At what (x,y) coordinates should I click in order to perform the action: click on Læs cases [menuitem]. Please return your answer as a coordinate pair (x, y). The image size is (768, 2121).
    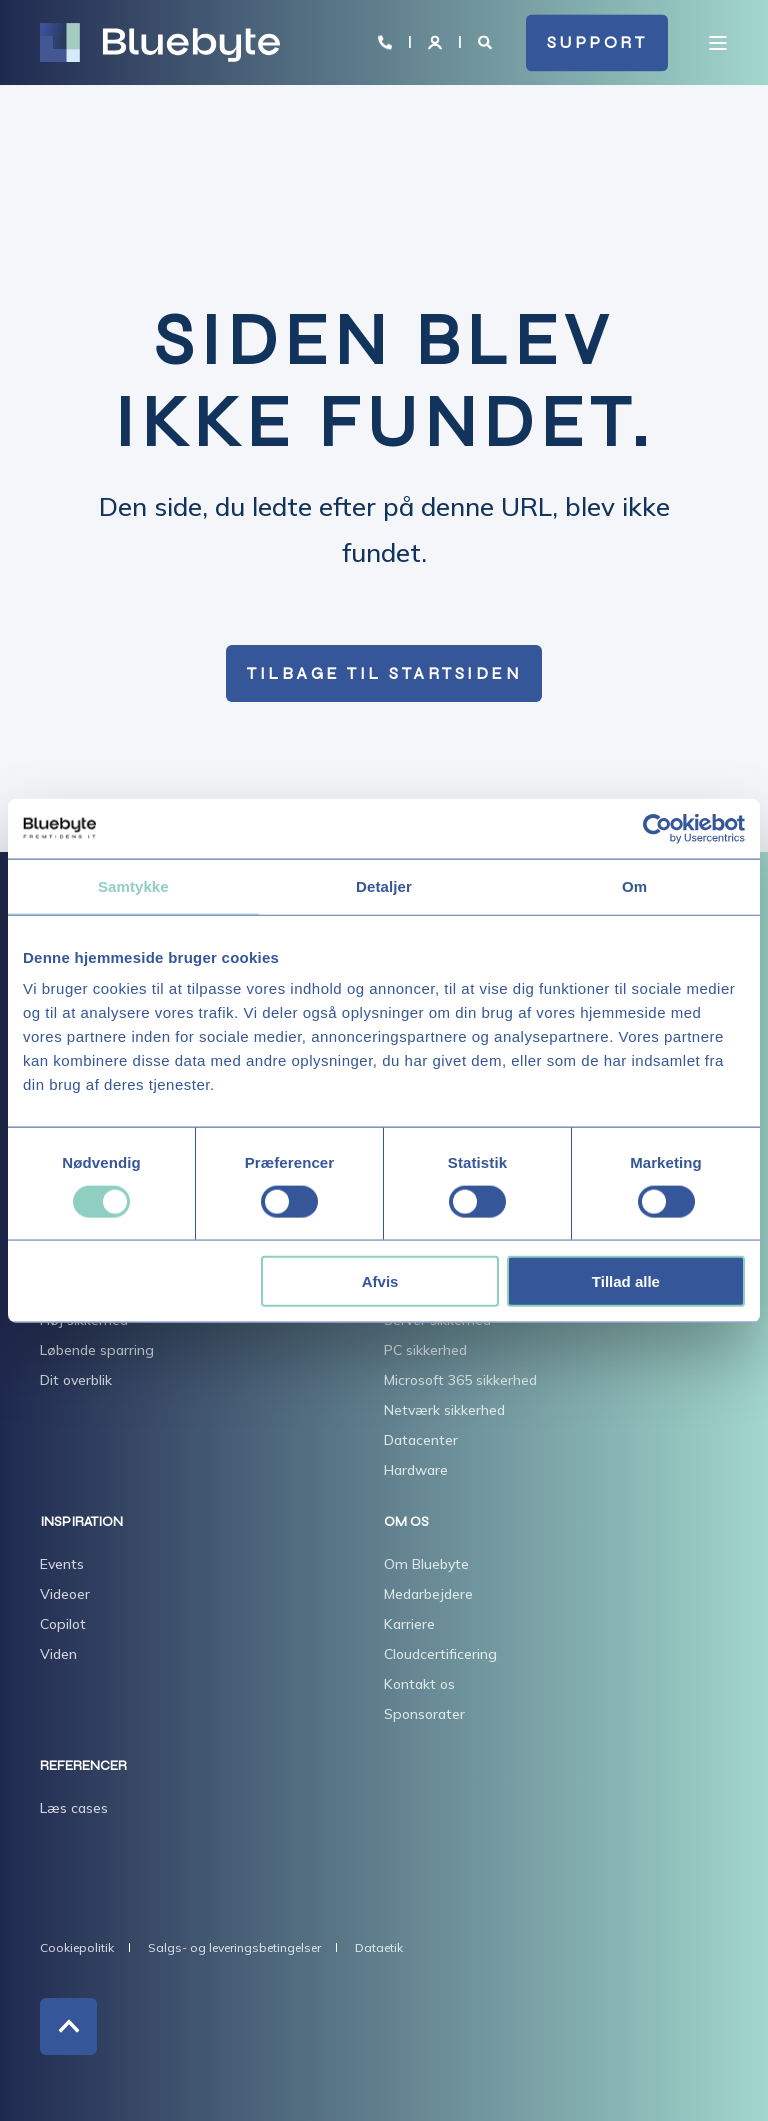
    Looking at the image, I should click on (74, 1808).